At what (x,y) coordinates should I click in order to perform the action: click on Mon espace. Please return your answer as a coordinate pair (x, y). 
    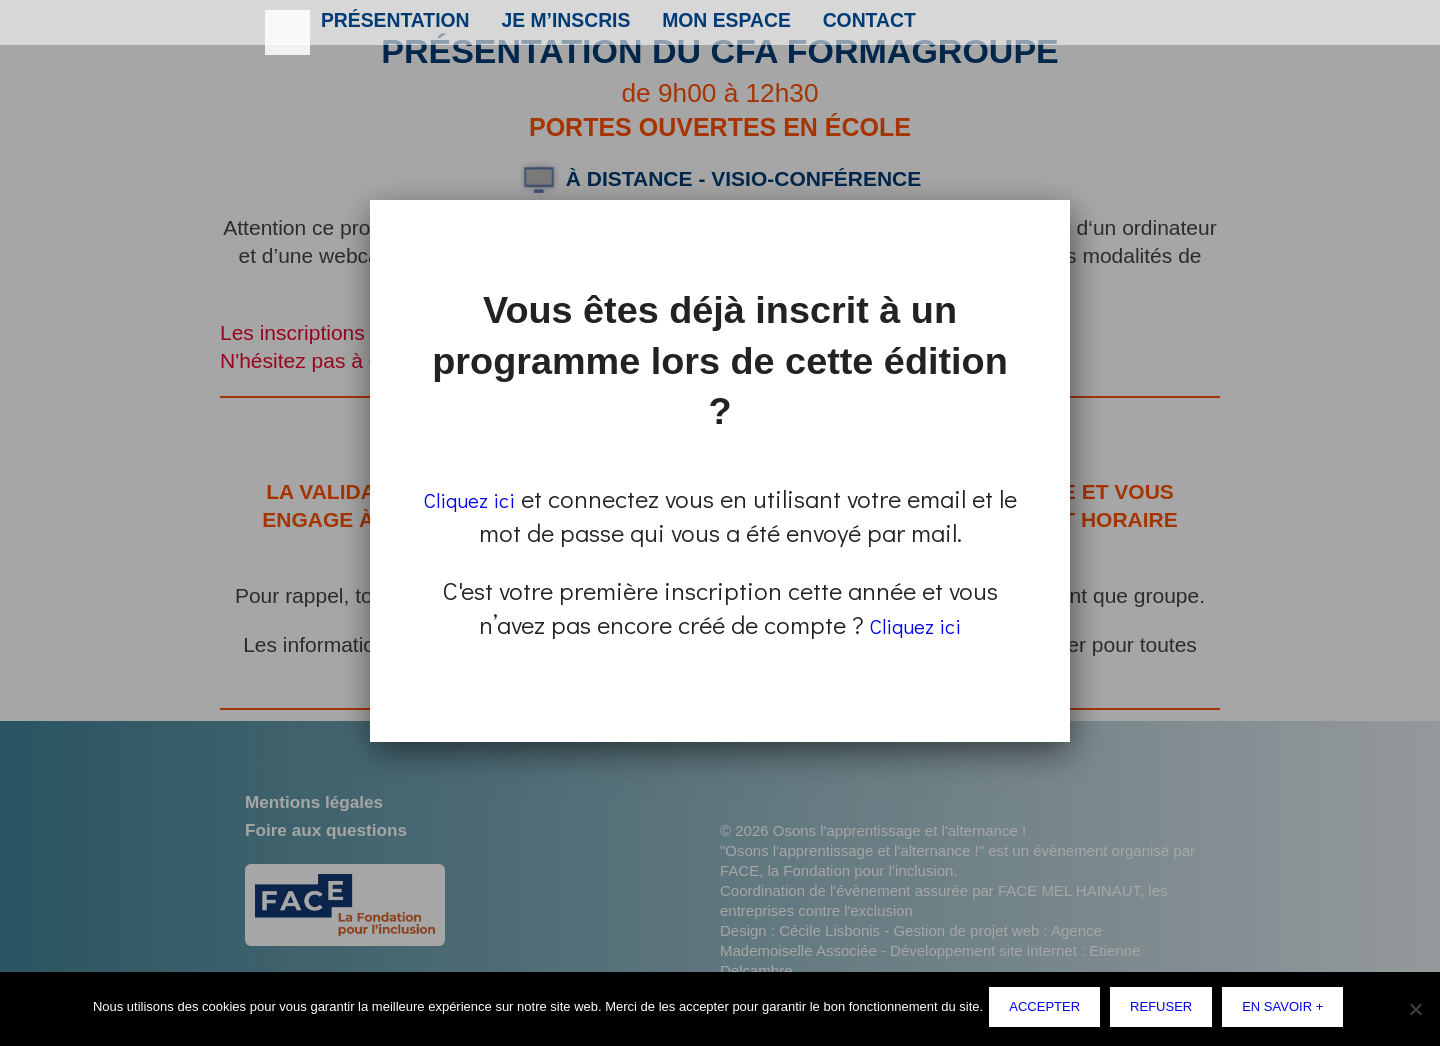
    Looking at the image, I should click on (704, 27).